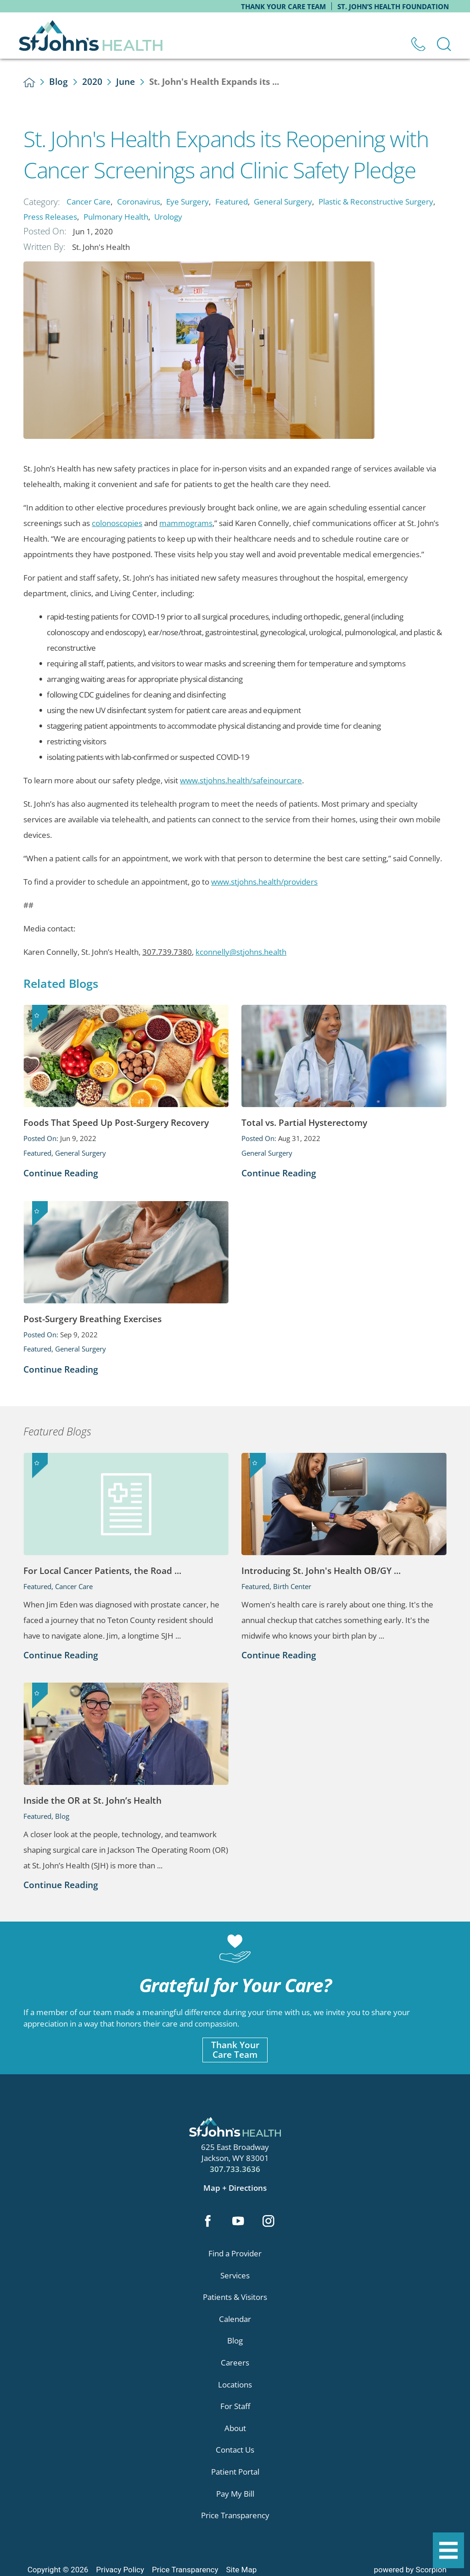 The width and height of the screenshot is (470, 2576). Describe the element at coordinates (241, 2569) in the screenshot. I see `Site Map` at that location.